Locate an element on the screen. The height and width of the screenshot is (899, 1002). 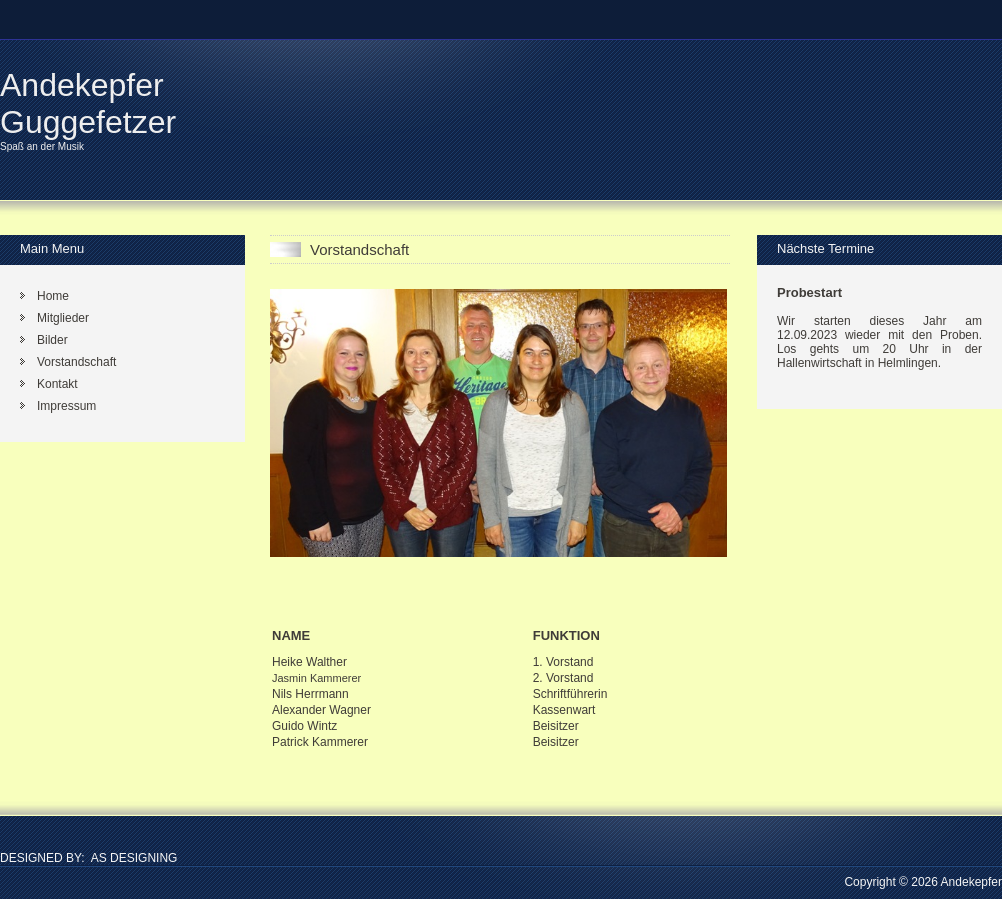
Andekepfer Guggefetzer is located at coordinates (88, 103).